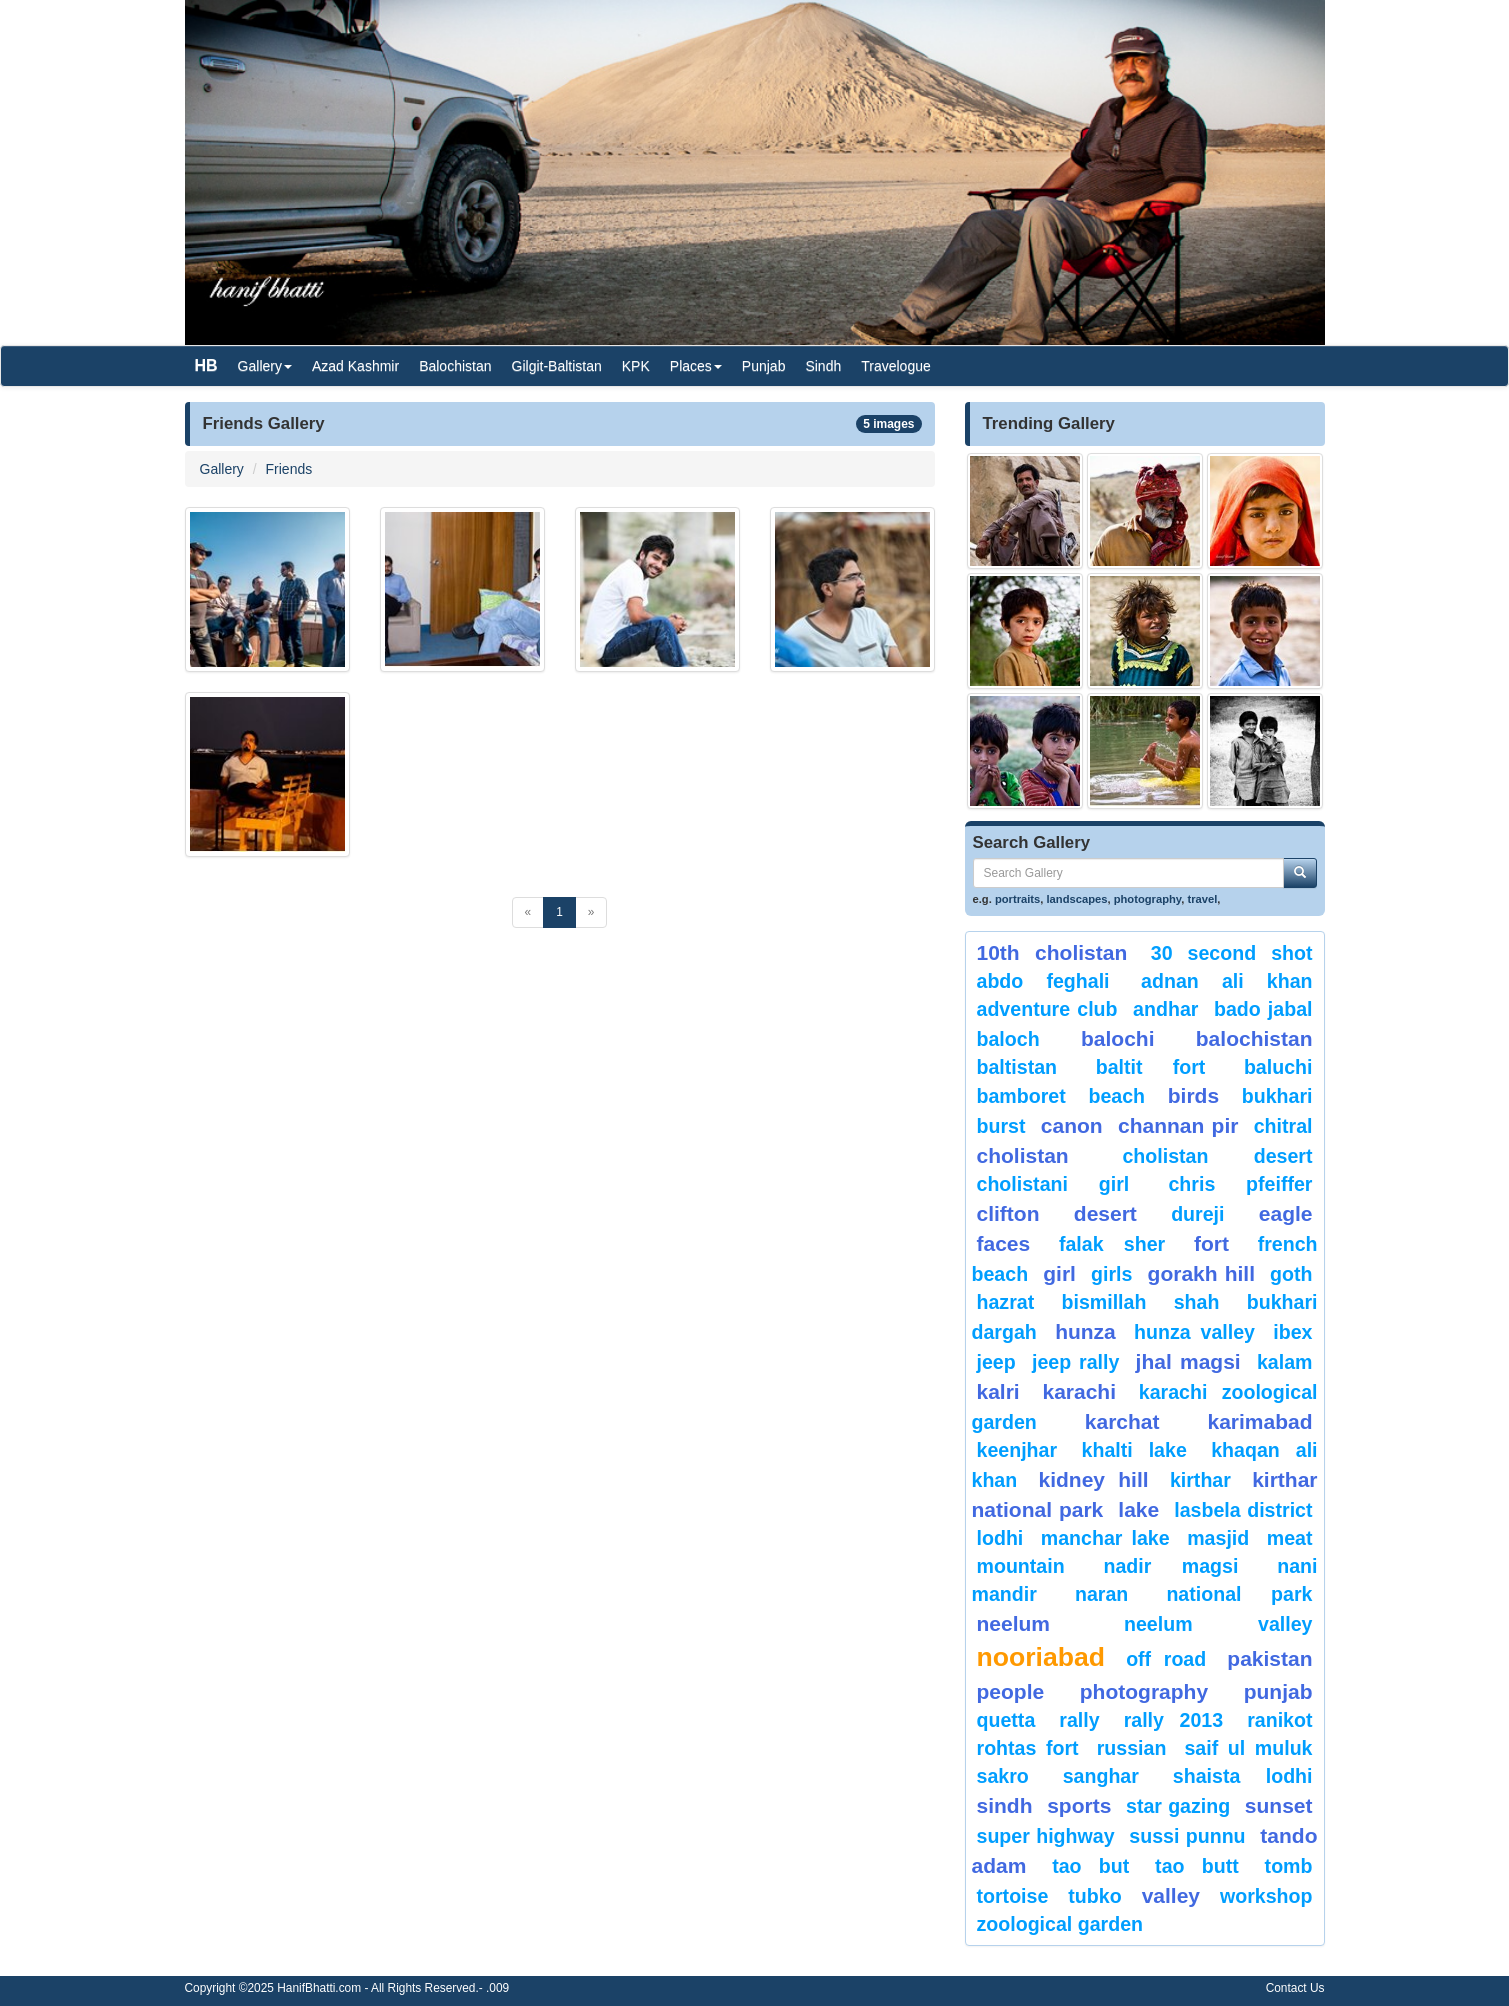 This screenshot has height=2006, width=1509. What do you see at coordinates (1134, 1450) in the screenshot?
I see `Khalti Lake` at bounding box center [1134, 1450].